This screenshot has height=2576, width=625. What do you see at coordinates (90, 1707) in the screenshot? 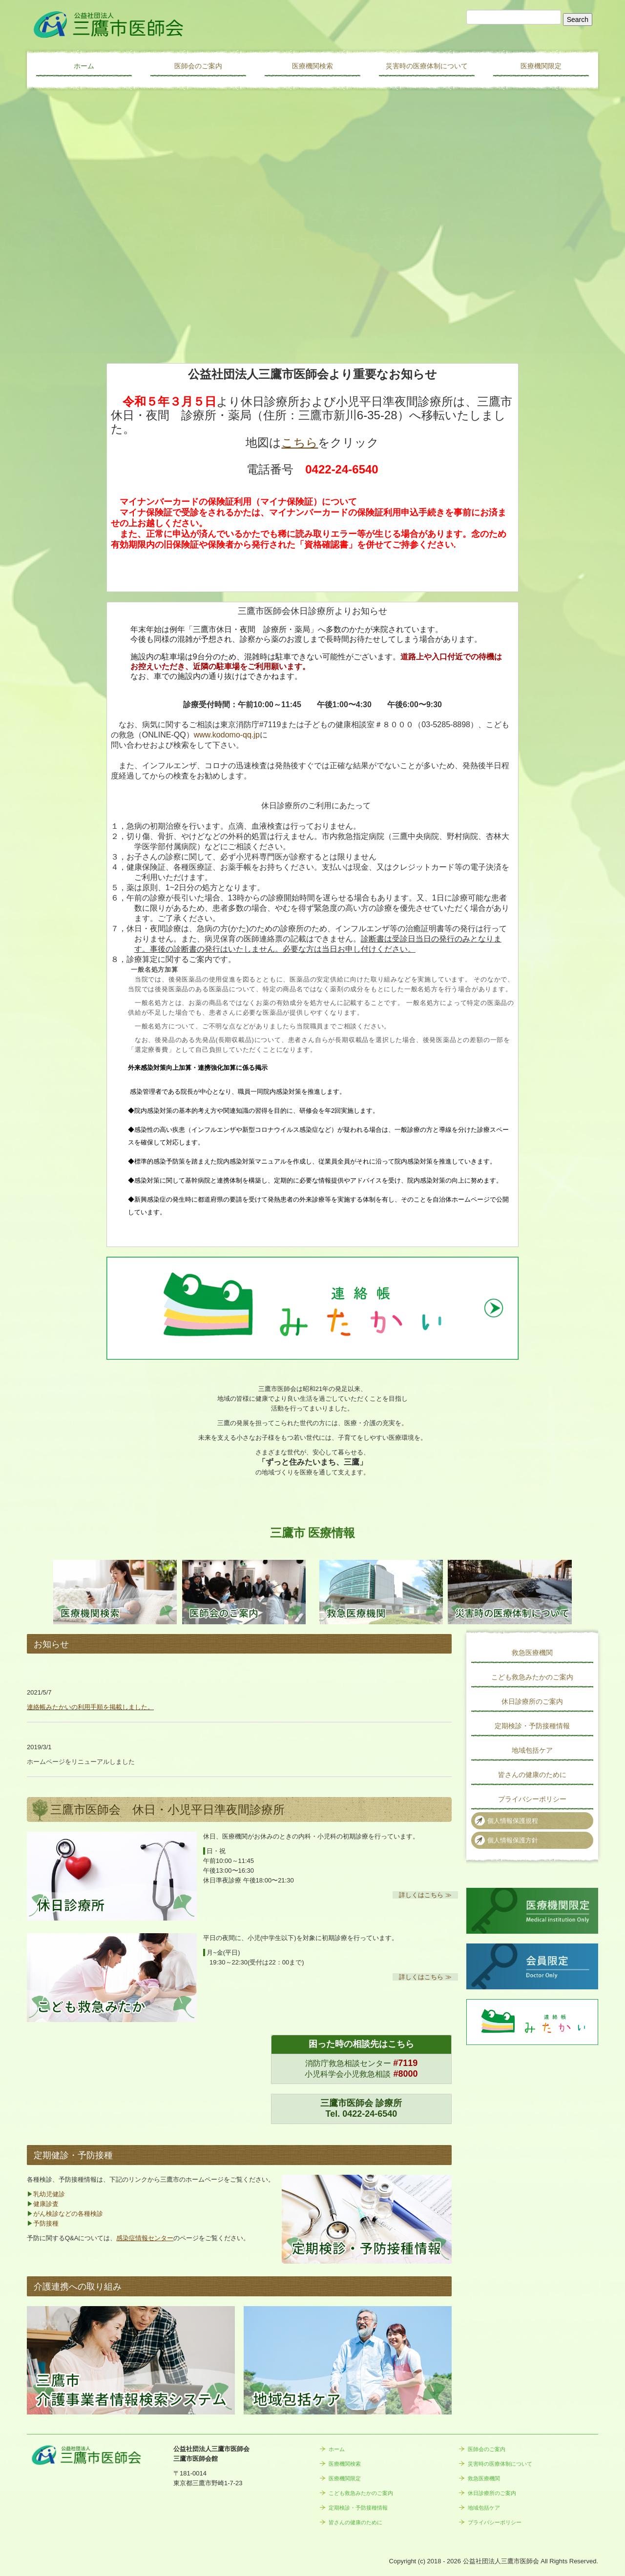
I see `連絡帳みたかいの利用手順を掲載しました。` at bounding box center [90, 1707].